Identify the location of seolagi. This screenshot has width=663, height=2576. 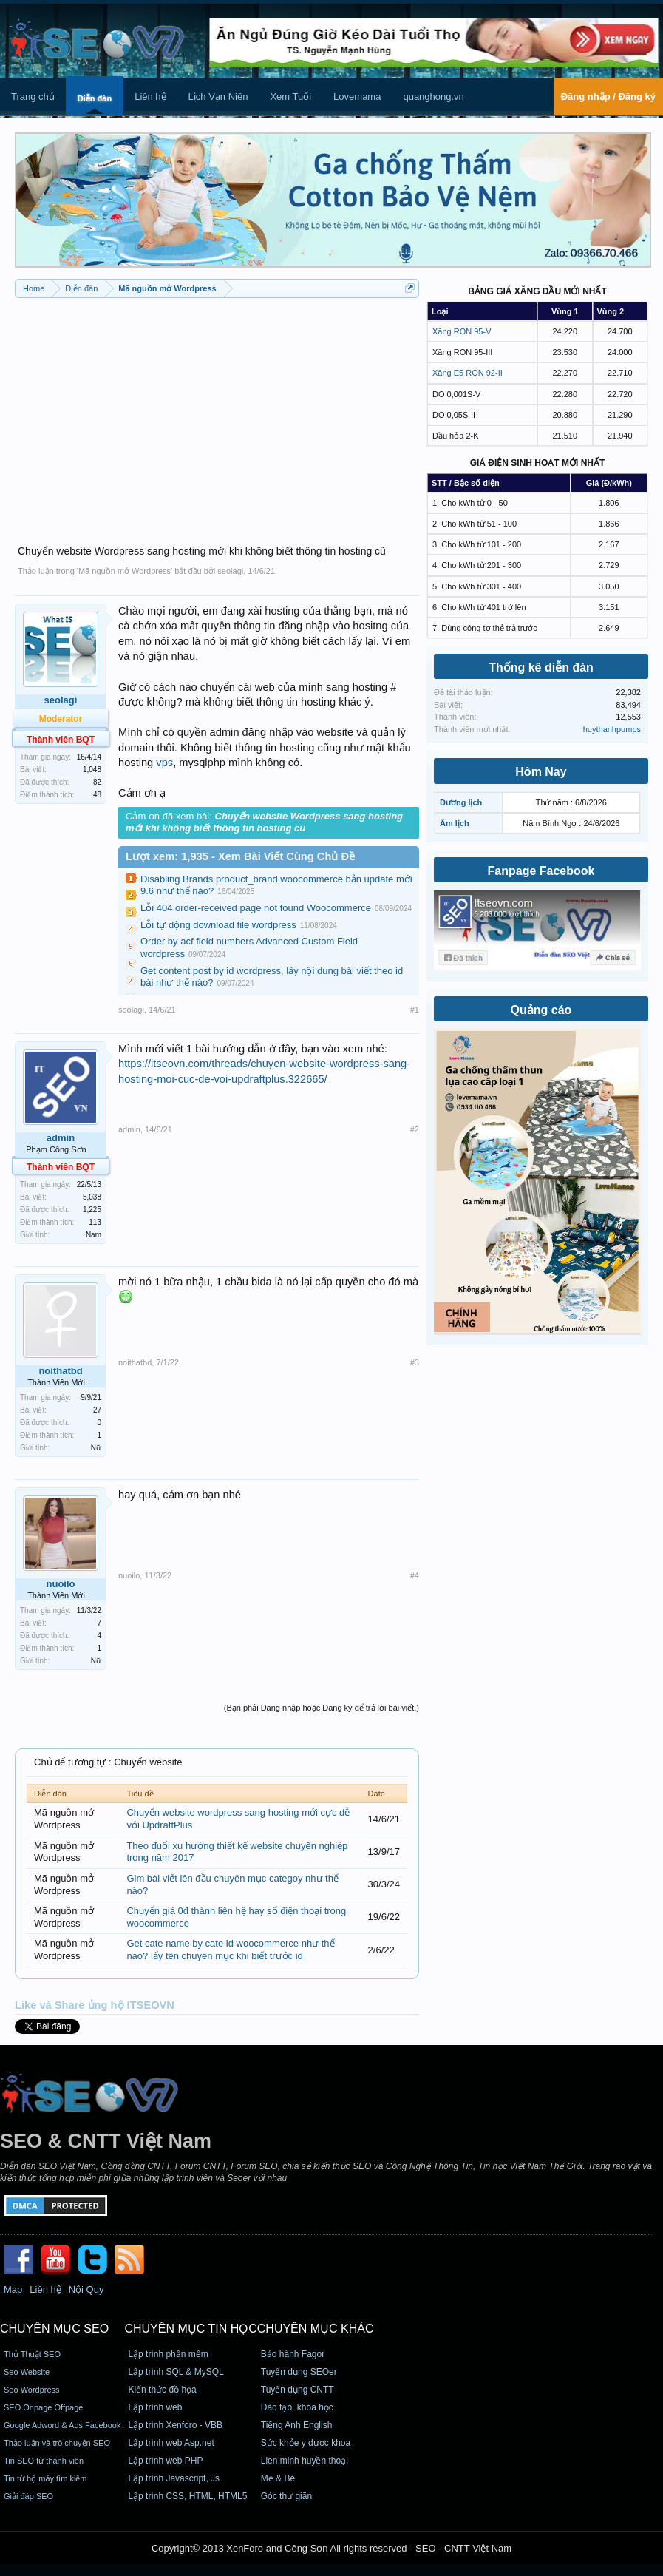
(230, 571).